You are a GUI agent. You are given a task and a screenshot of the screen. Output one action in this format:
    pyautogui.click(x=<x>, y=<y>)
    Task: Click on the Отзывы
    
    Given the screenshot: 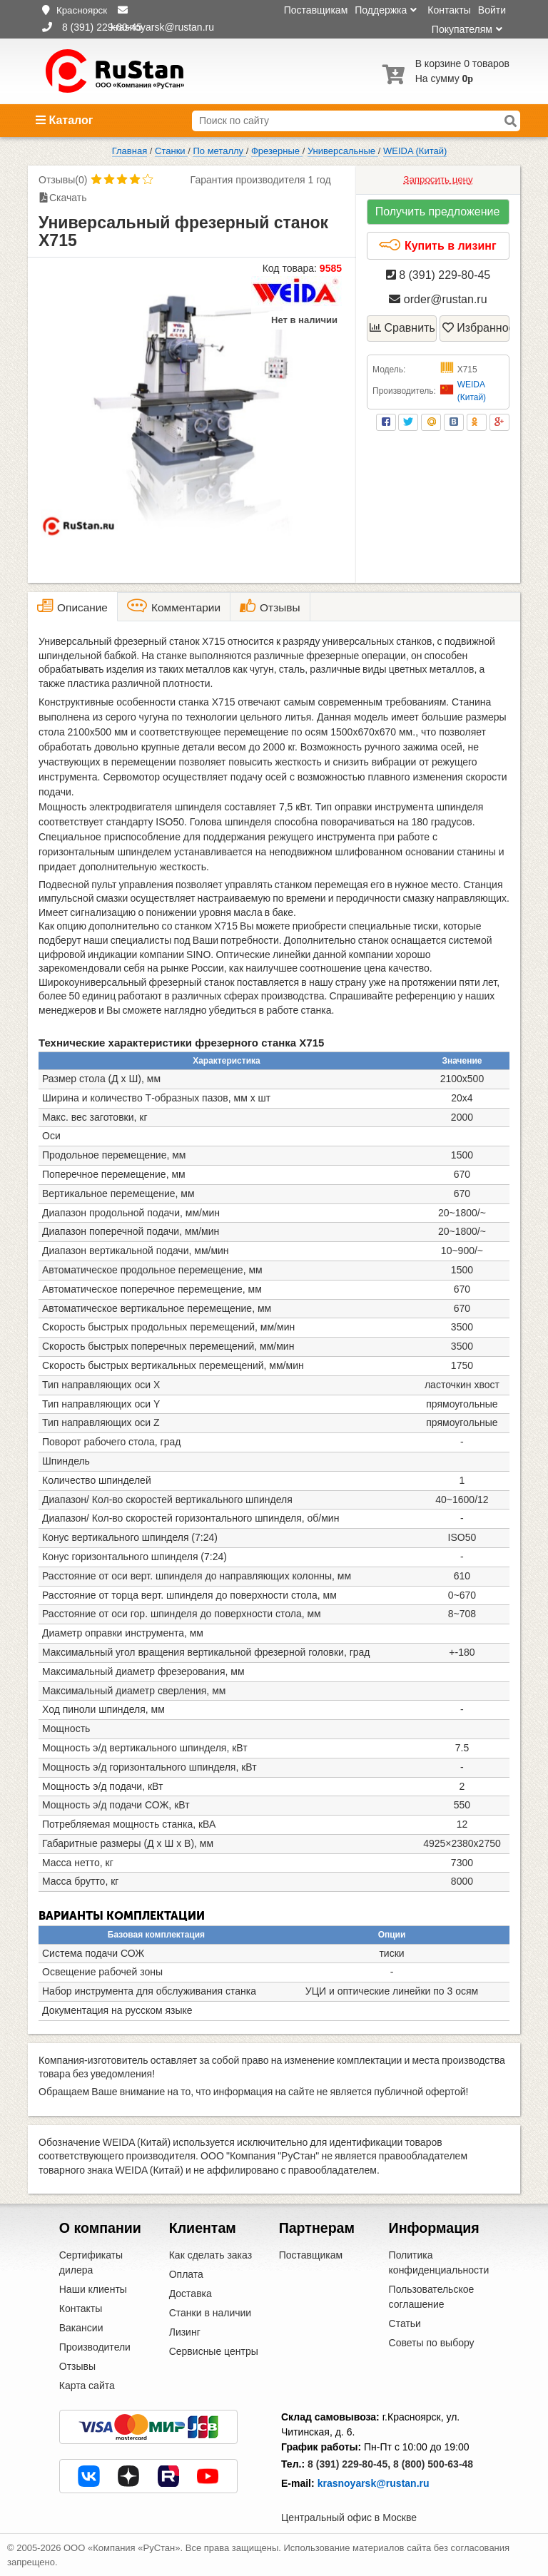 What is the action you would take?
    pyautogui.click(x=77, y=2366)
    